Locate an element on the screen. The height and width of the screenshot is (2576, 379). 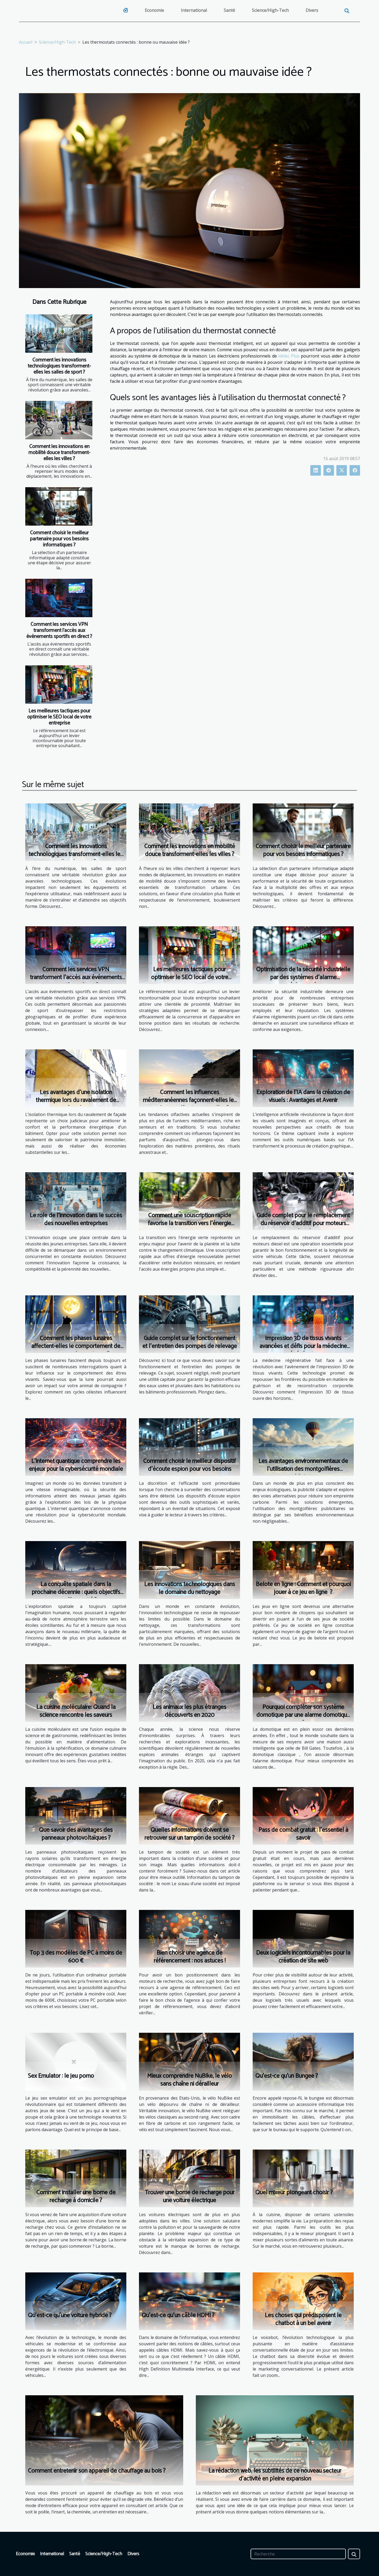
Deux logiciels incontournables pour la création de site web is located at coordinates (303, 1957).